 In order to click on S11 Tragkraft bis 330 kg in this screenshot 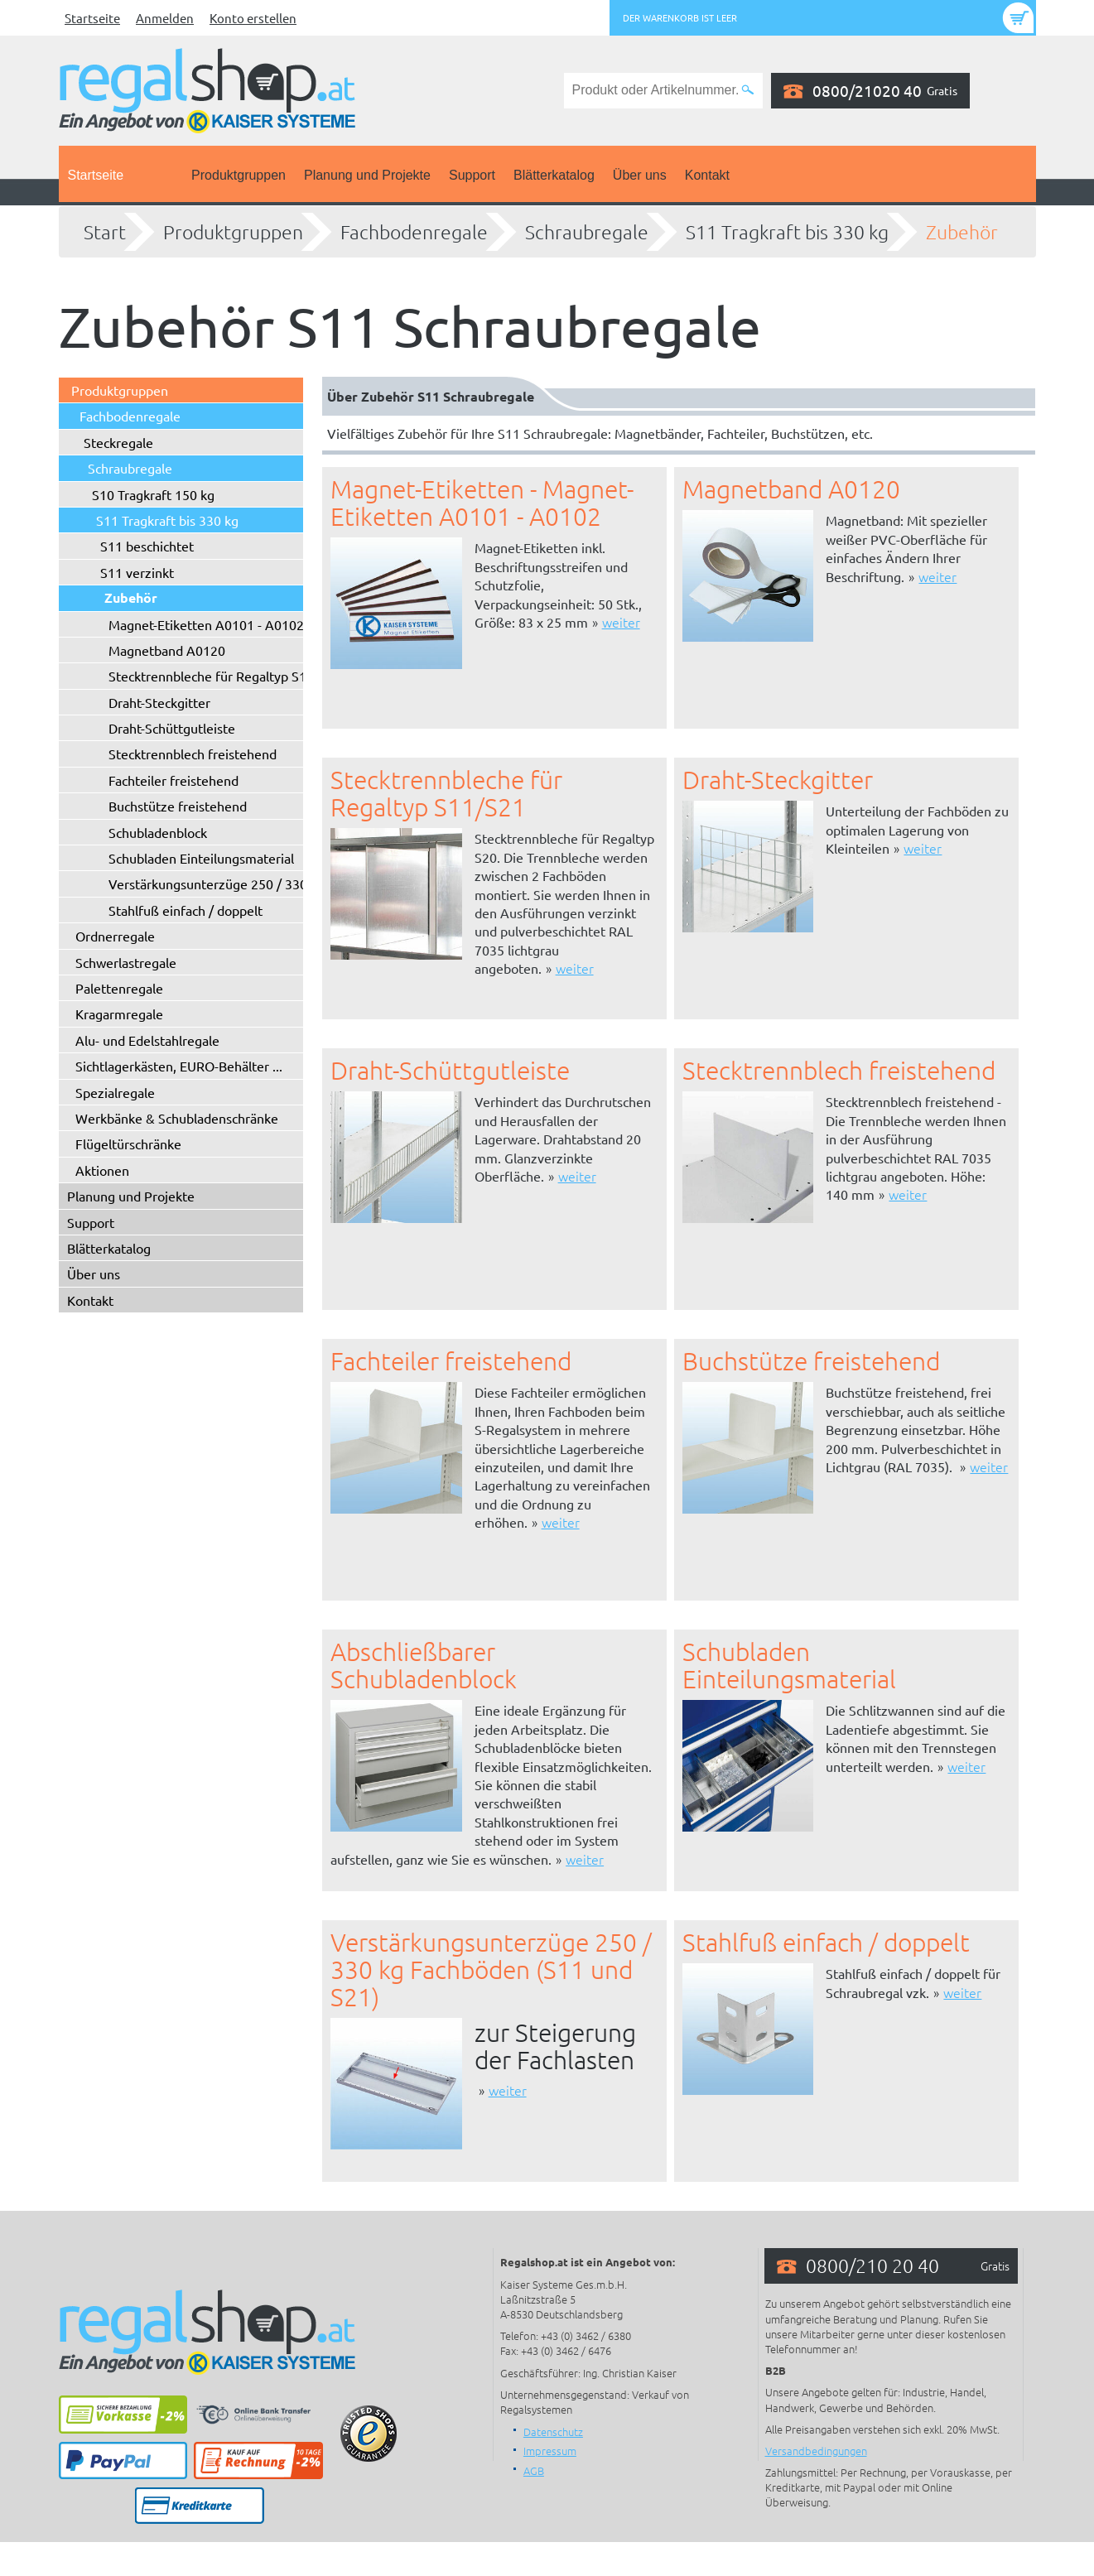, I will do `click(787, 231)`.